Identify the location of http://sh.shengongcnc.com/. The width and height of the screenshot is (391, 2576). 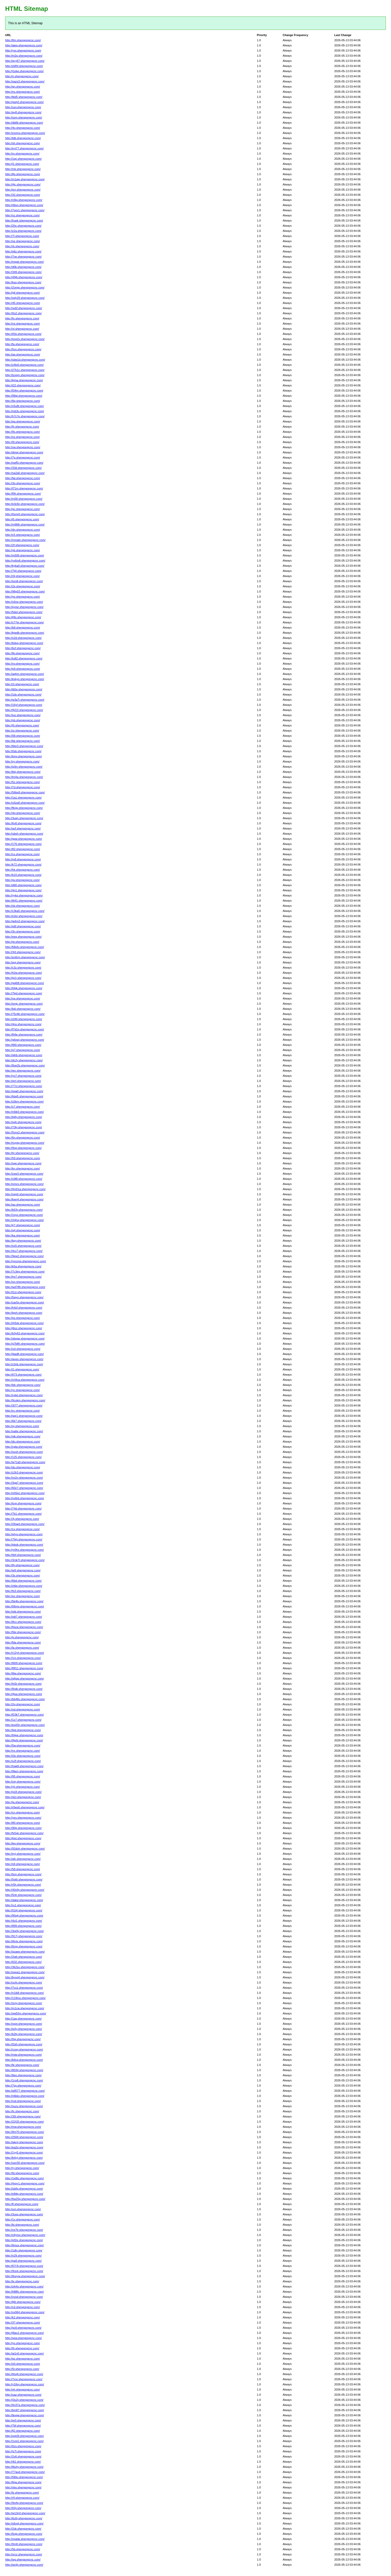
(22, 143).